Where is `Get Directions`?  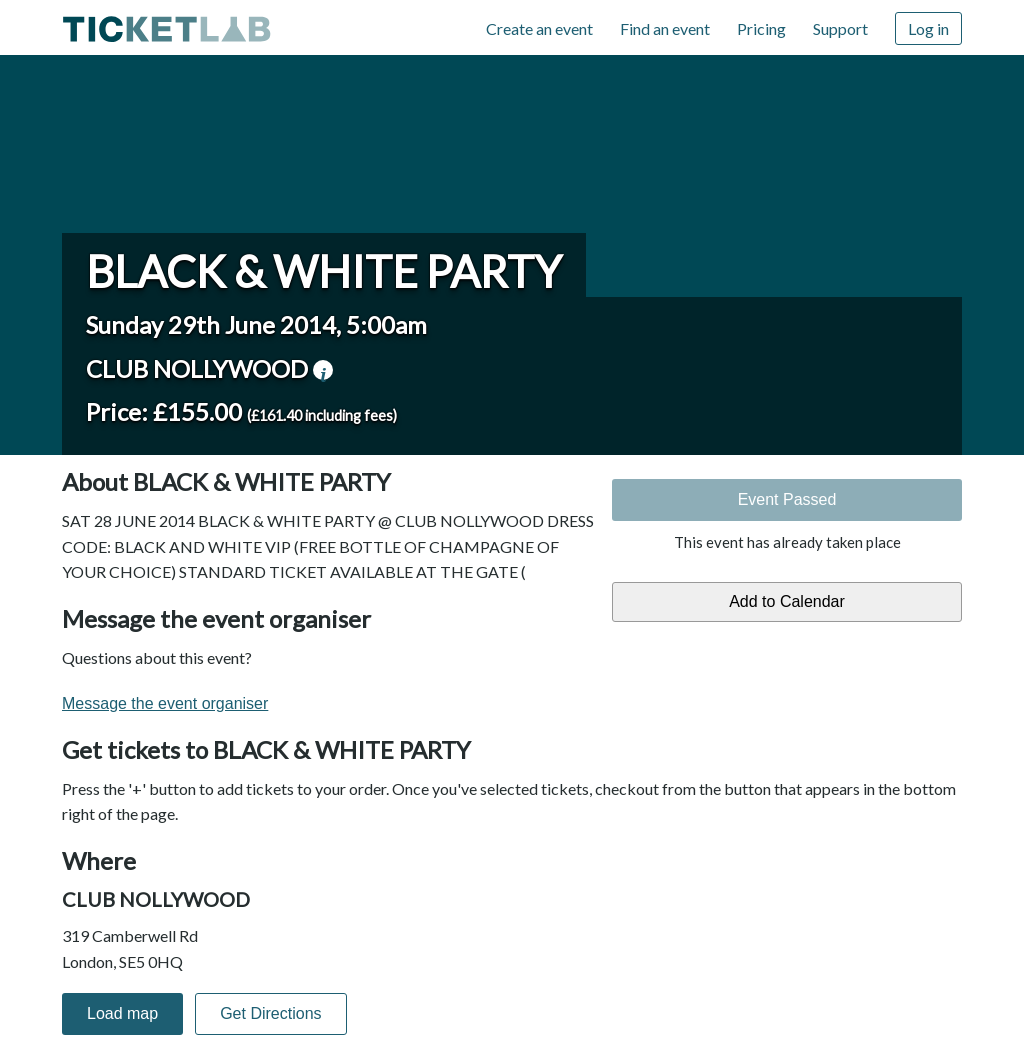
Get Directions is located at coordinates (270, 1013).